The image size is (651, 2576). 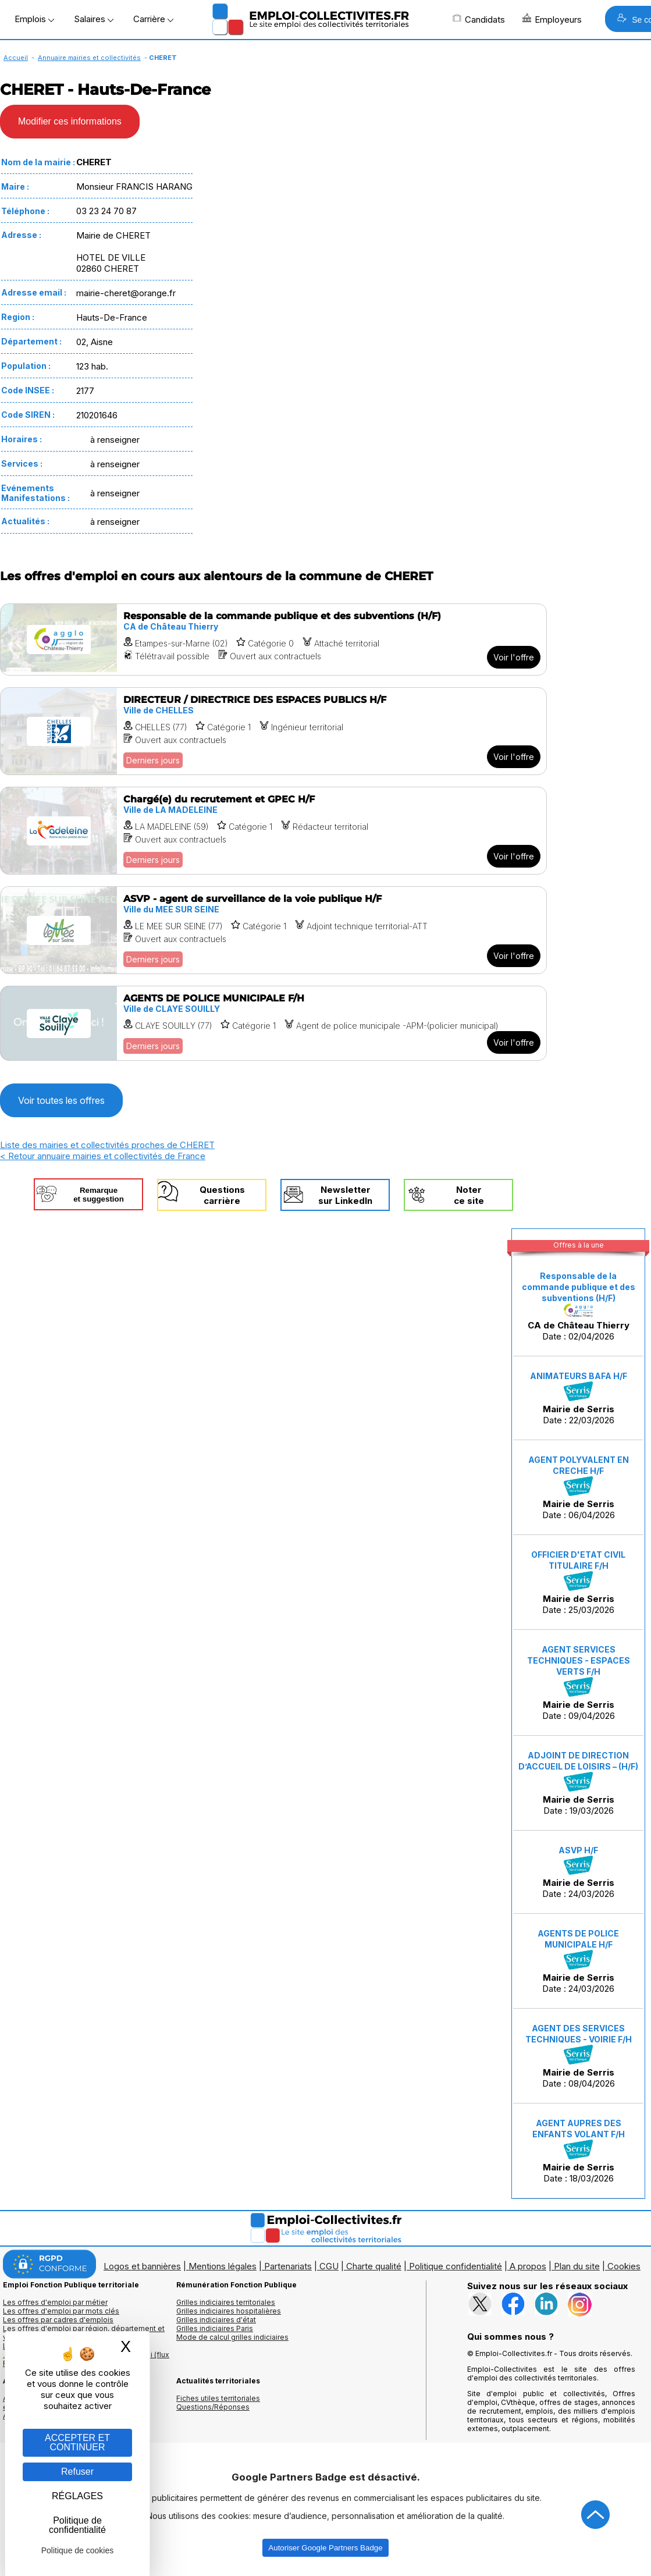 What do you see at coordinates (213, 2407) in the screenshot?
I see `Questions/Réponses` at bounding box center [213, 2407].